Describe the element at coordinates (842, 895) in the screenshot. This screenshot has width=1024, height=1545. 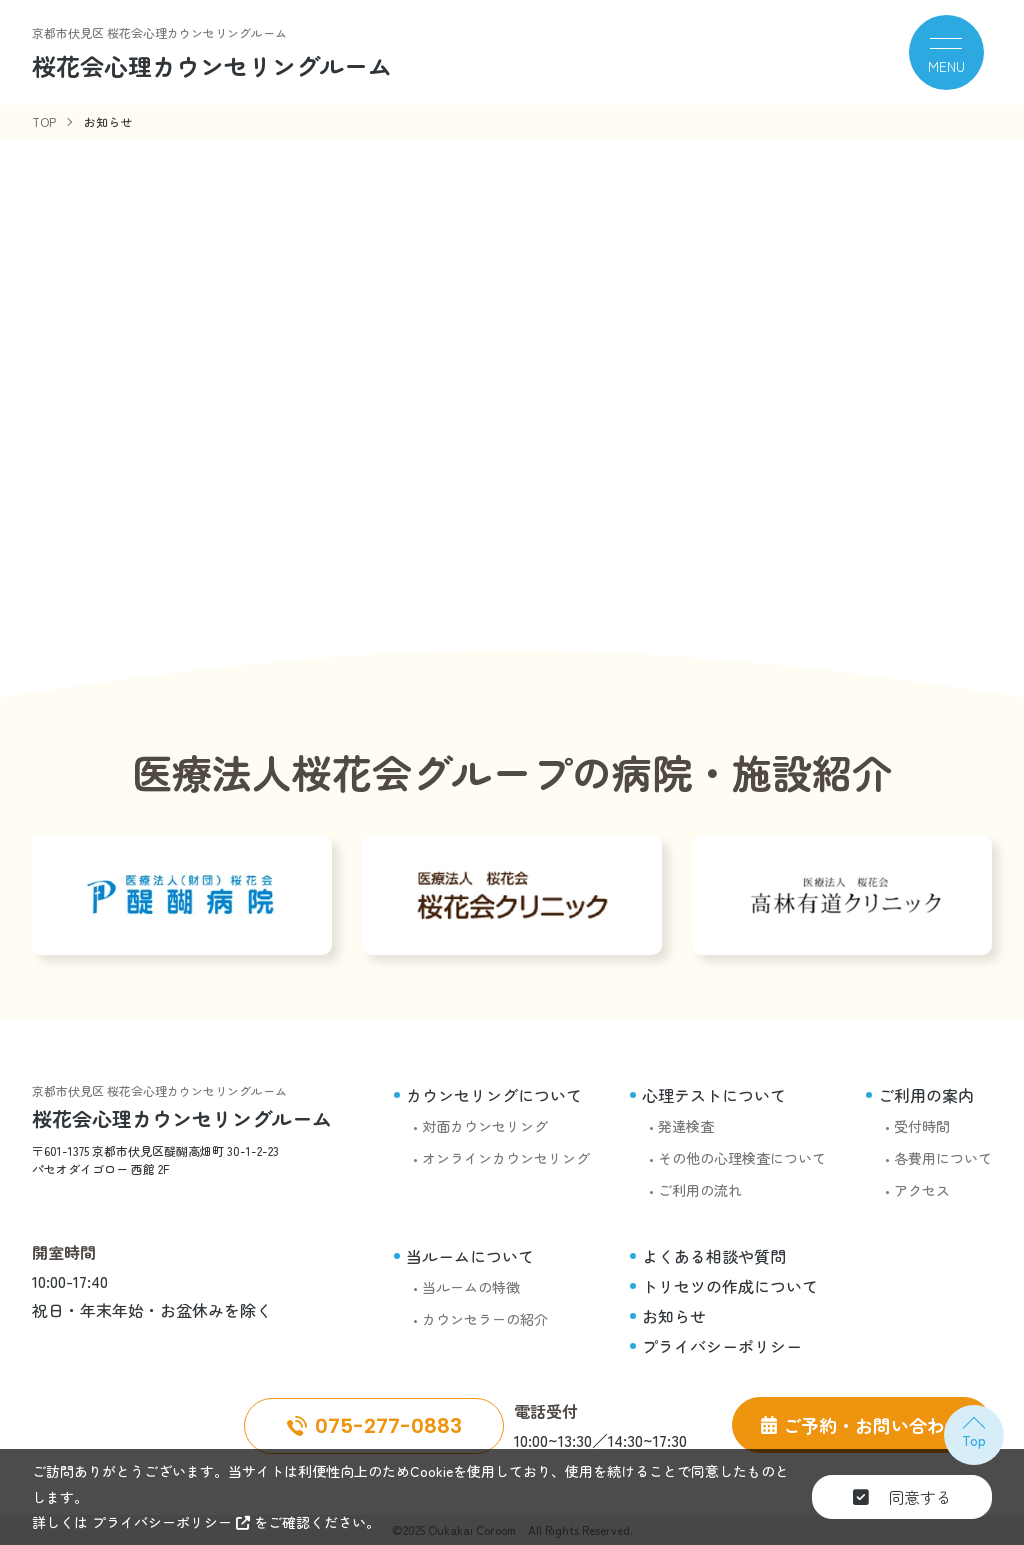
I see `[高林有道クリニック]` at that location.